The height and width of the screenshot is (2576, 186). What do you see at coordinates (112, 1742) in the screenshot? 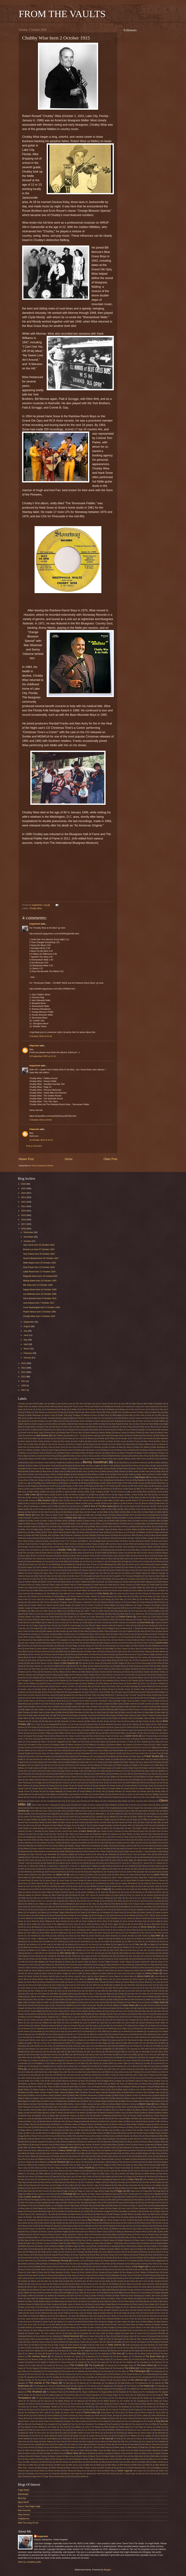
I see `Fernandel` at bounding box center [112, 1742].